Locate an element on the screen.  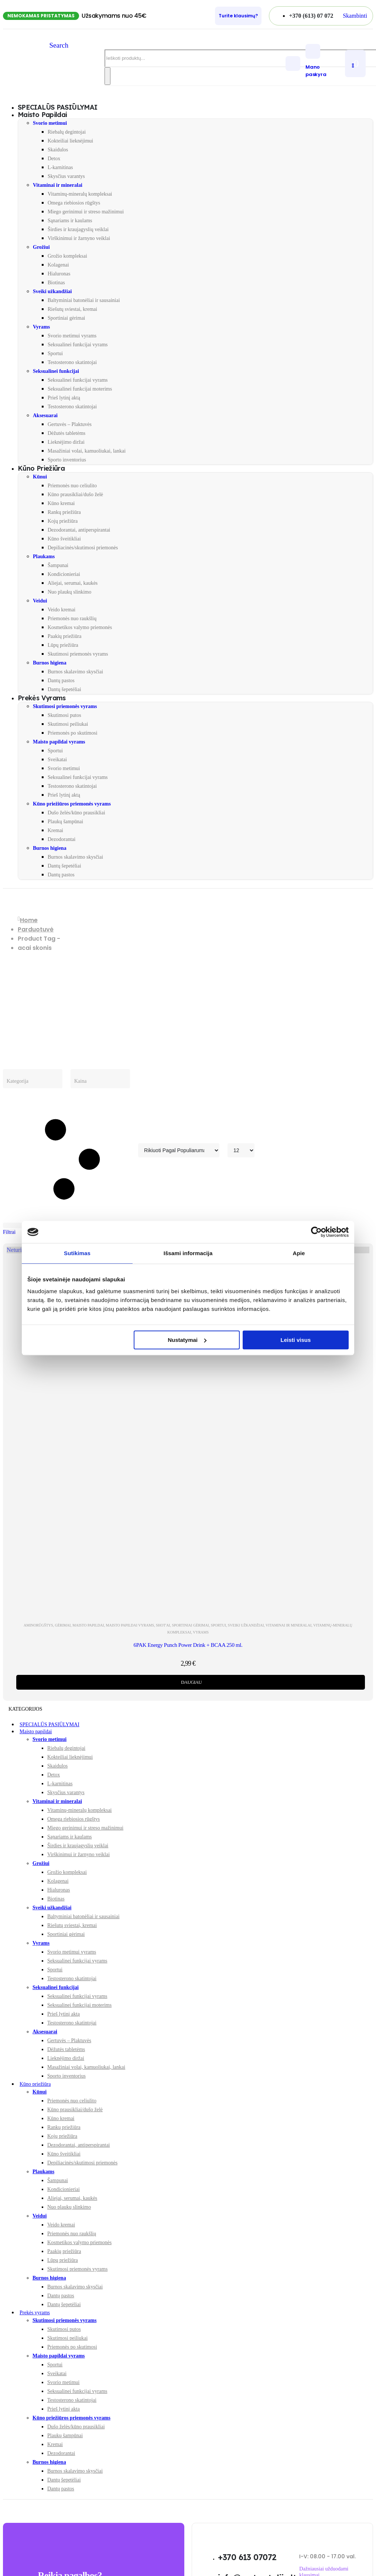
Shot'ai is located at coordinates (163, 1625).